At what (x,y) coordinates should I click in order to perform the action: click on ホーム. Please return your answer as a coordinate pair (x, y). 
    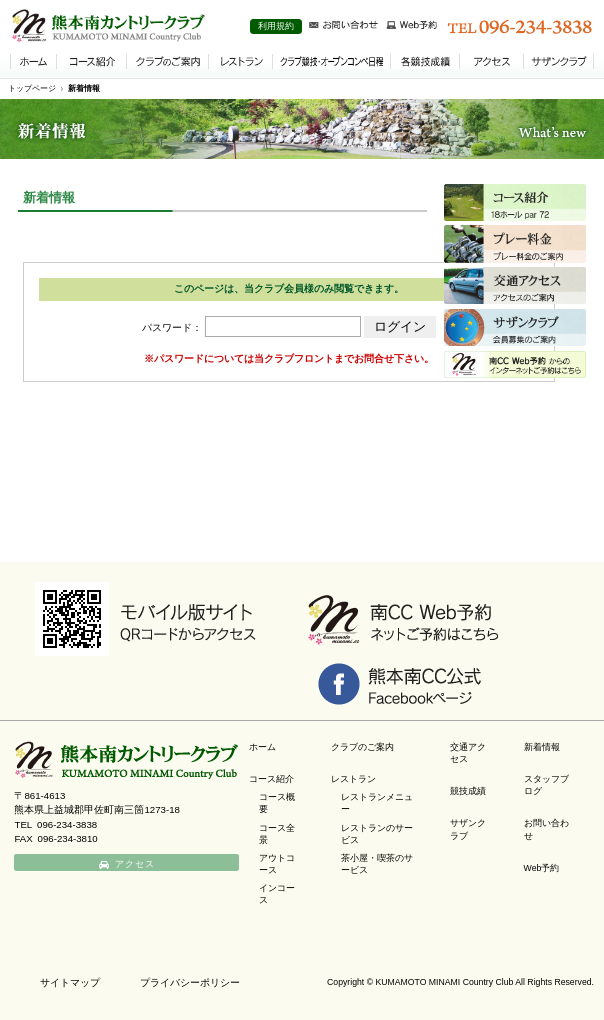
    Looking at the image, I should click on (262, 747).